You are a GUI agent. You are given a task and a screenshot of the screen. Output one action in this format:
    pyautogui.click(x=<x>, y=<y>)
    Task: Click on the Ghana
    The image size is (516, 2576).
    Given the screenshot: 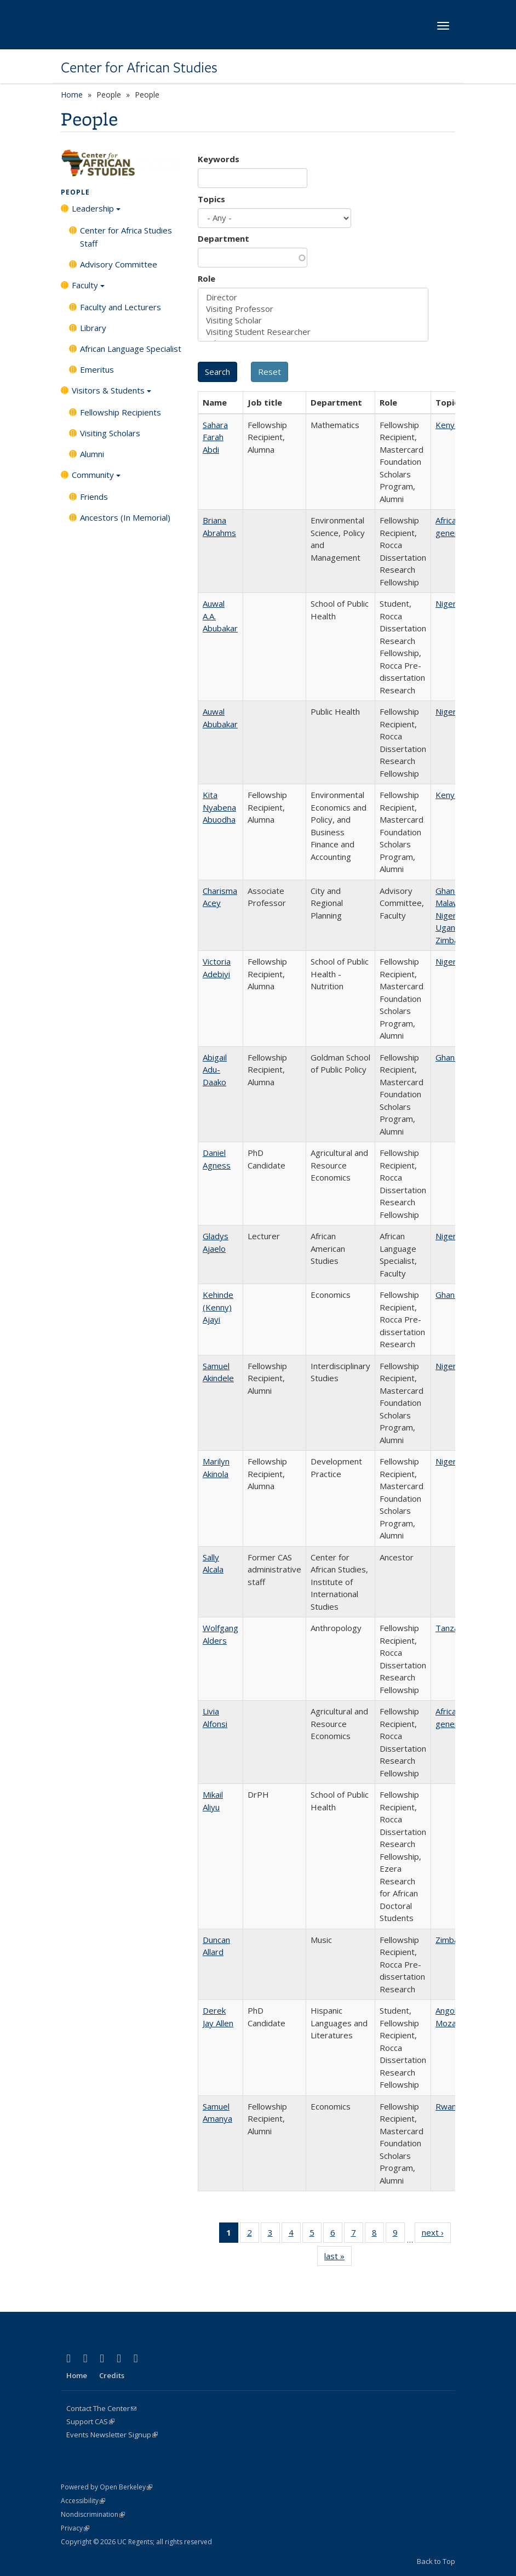 What is the action you would take?
    pyautogui.click(x=447, y=890)
    